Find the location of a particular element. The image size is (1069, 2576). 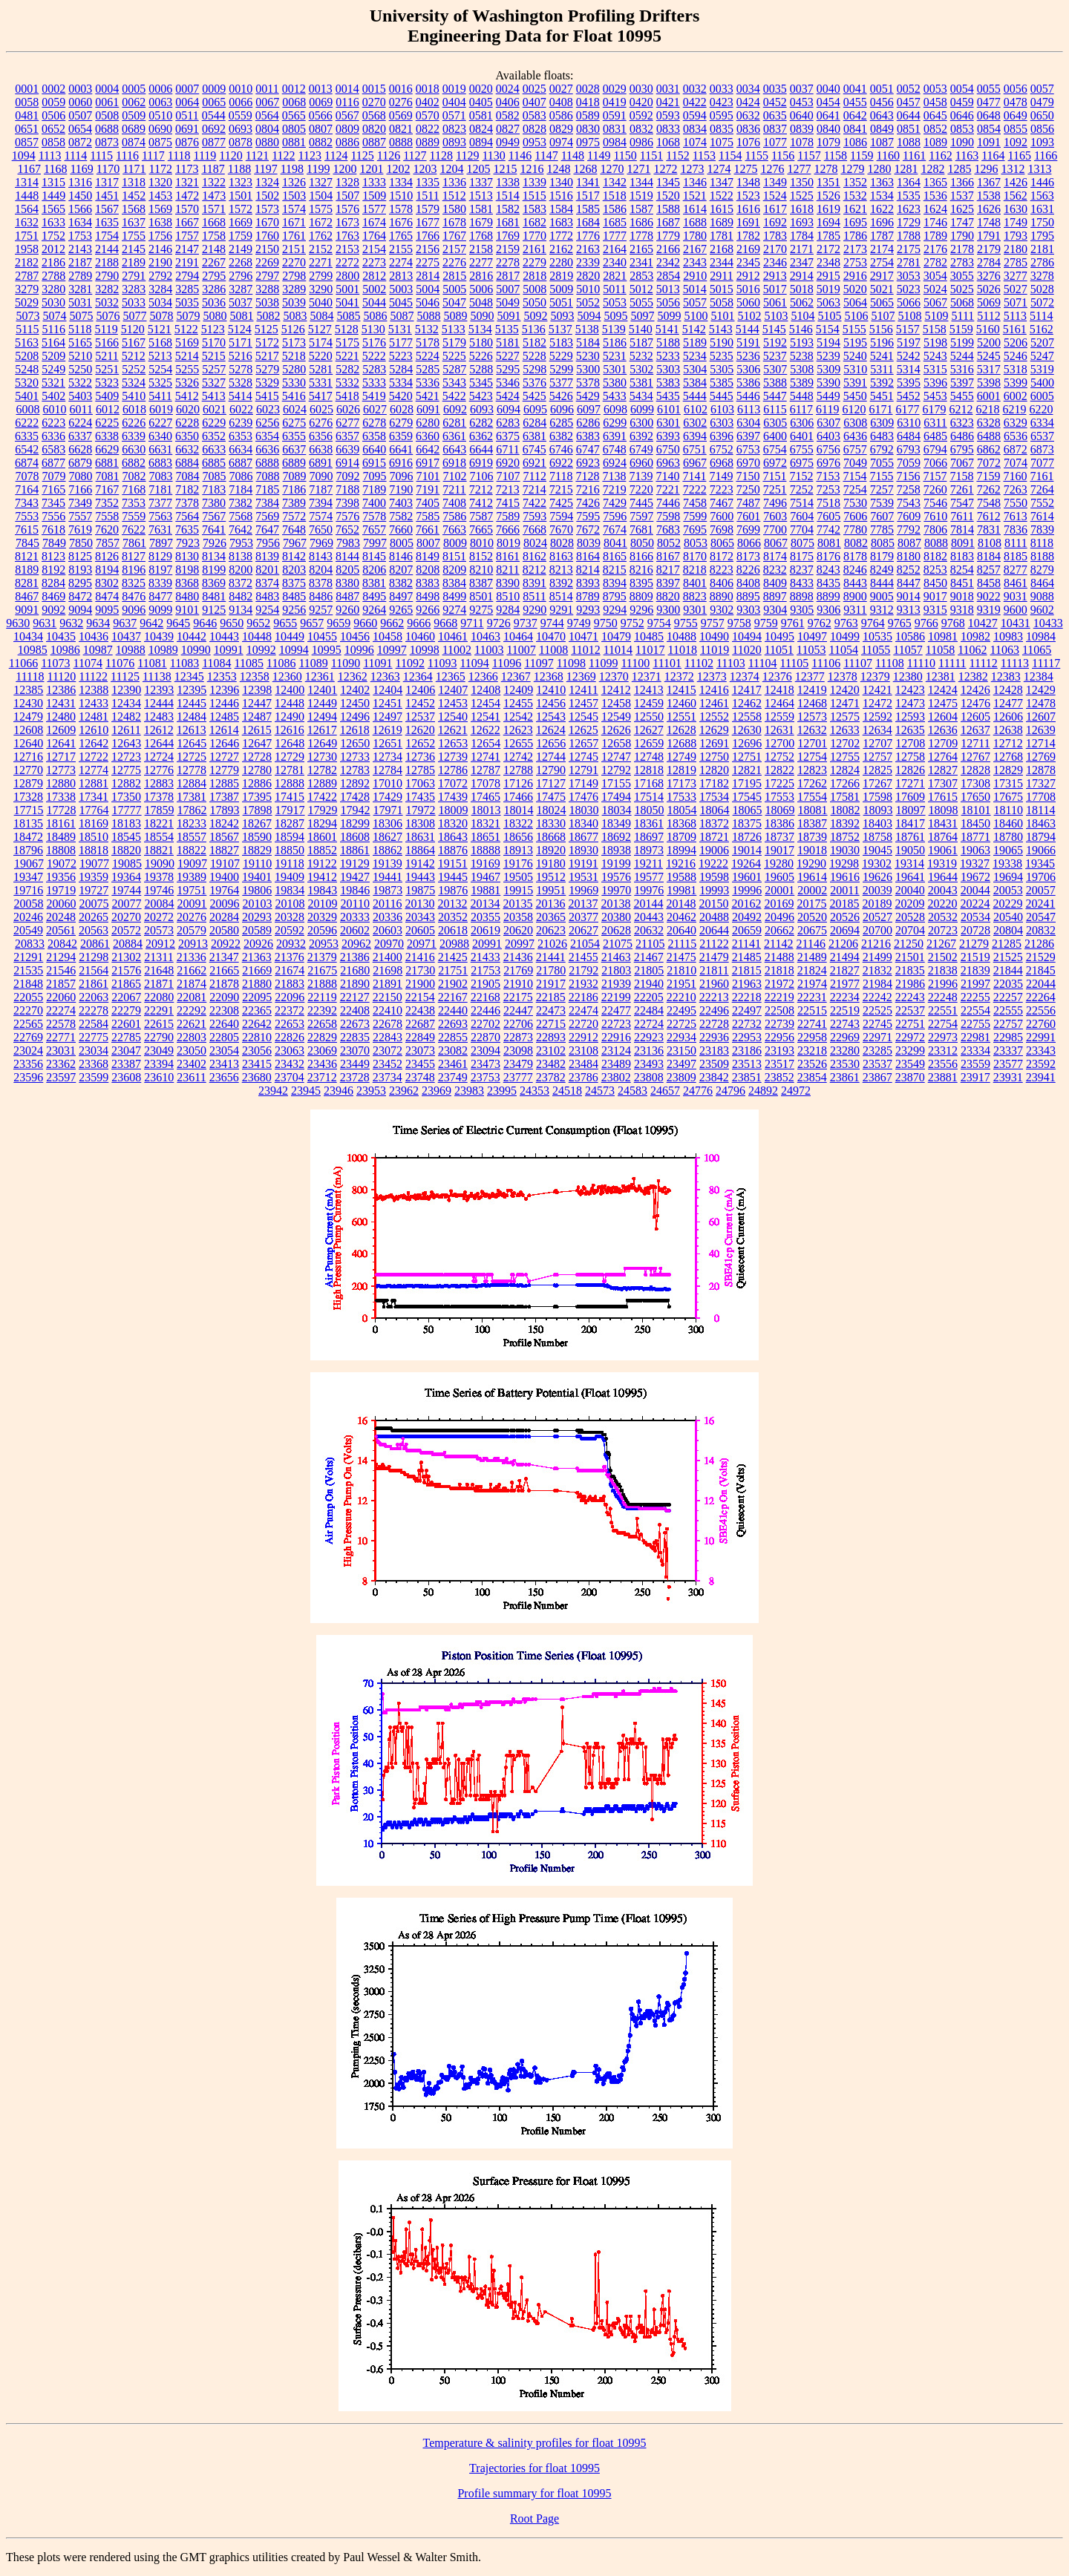

5410 is located at coordinates (134, 396).